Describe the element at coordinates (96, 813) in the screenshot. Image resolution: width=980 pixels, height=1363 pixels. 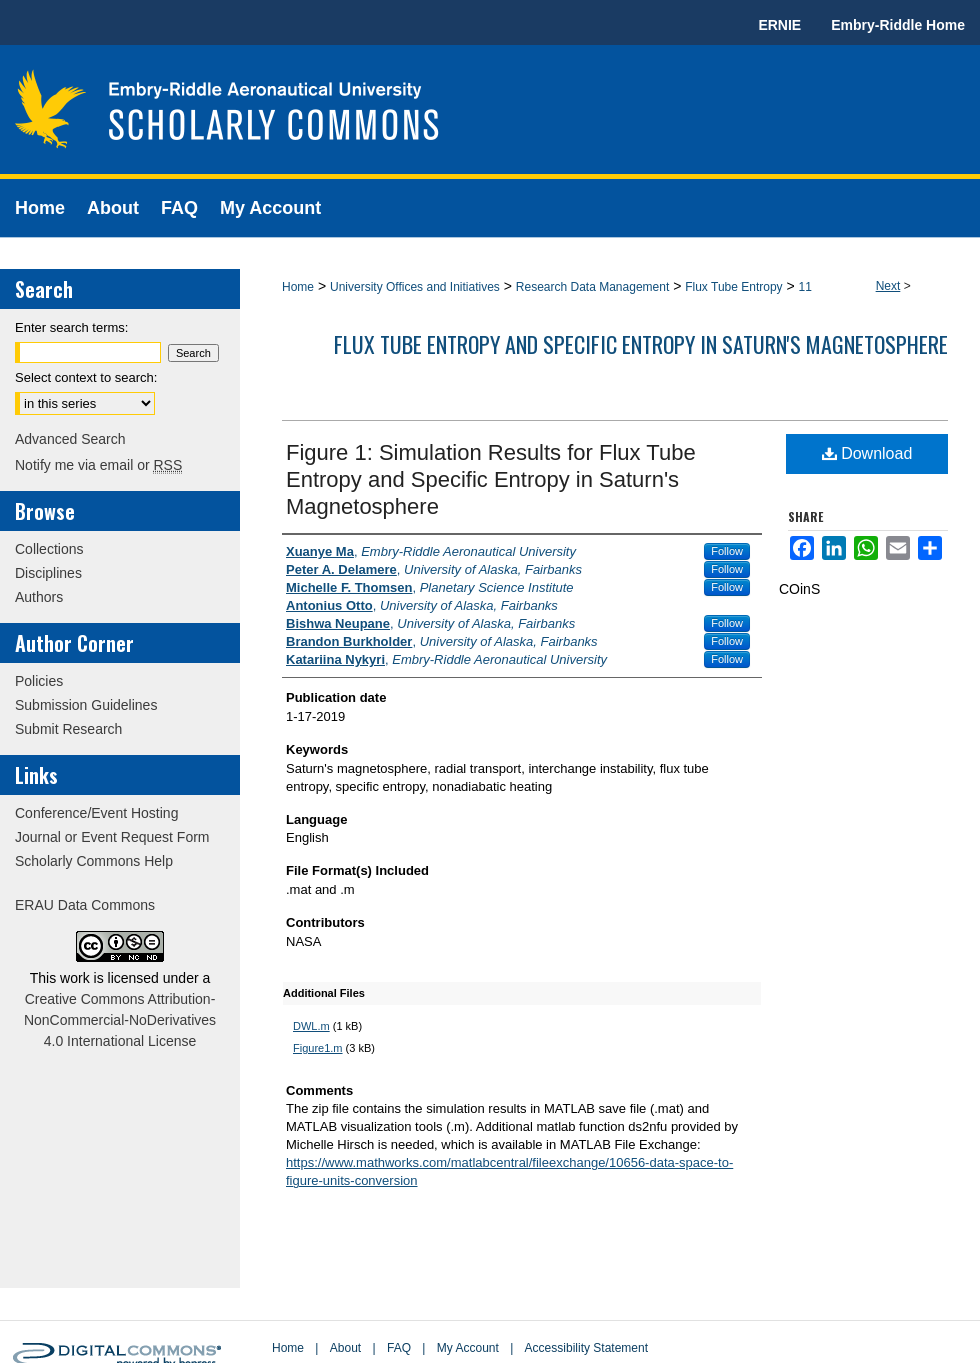
I see `Conference/Event Hosting` at that location.